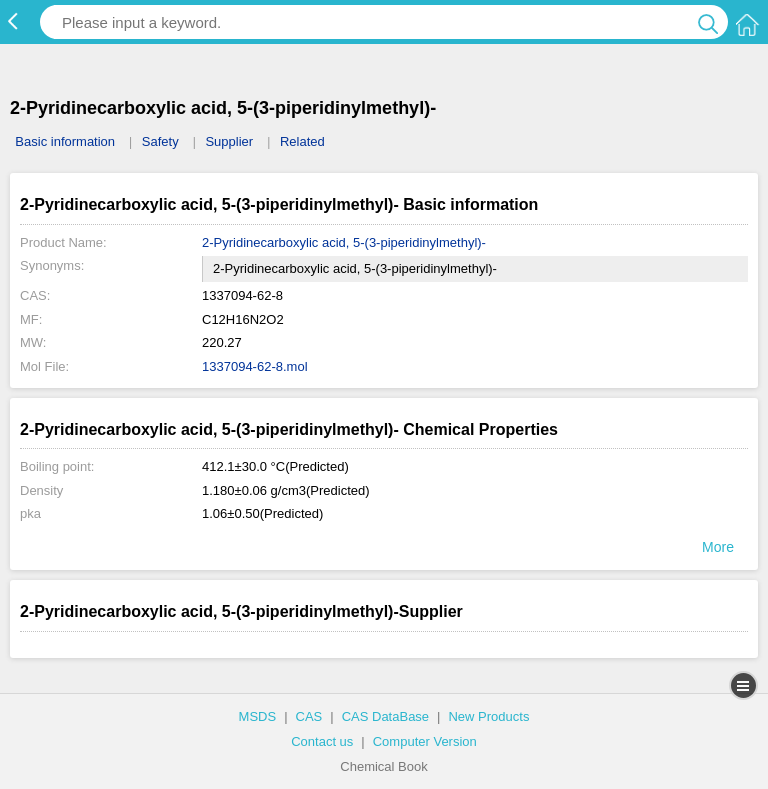  I want to click on Contact us, so click(322, 741).